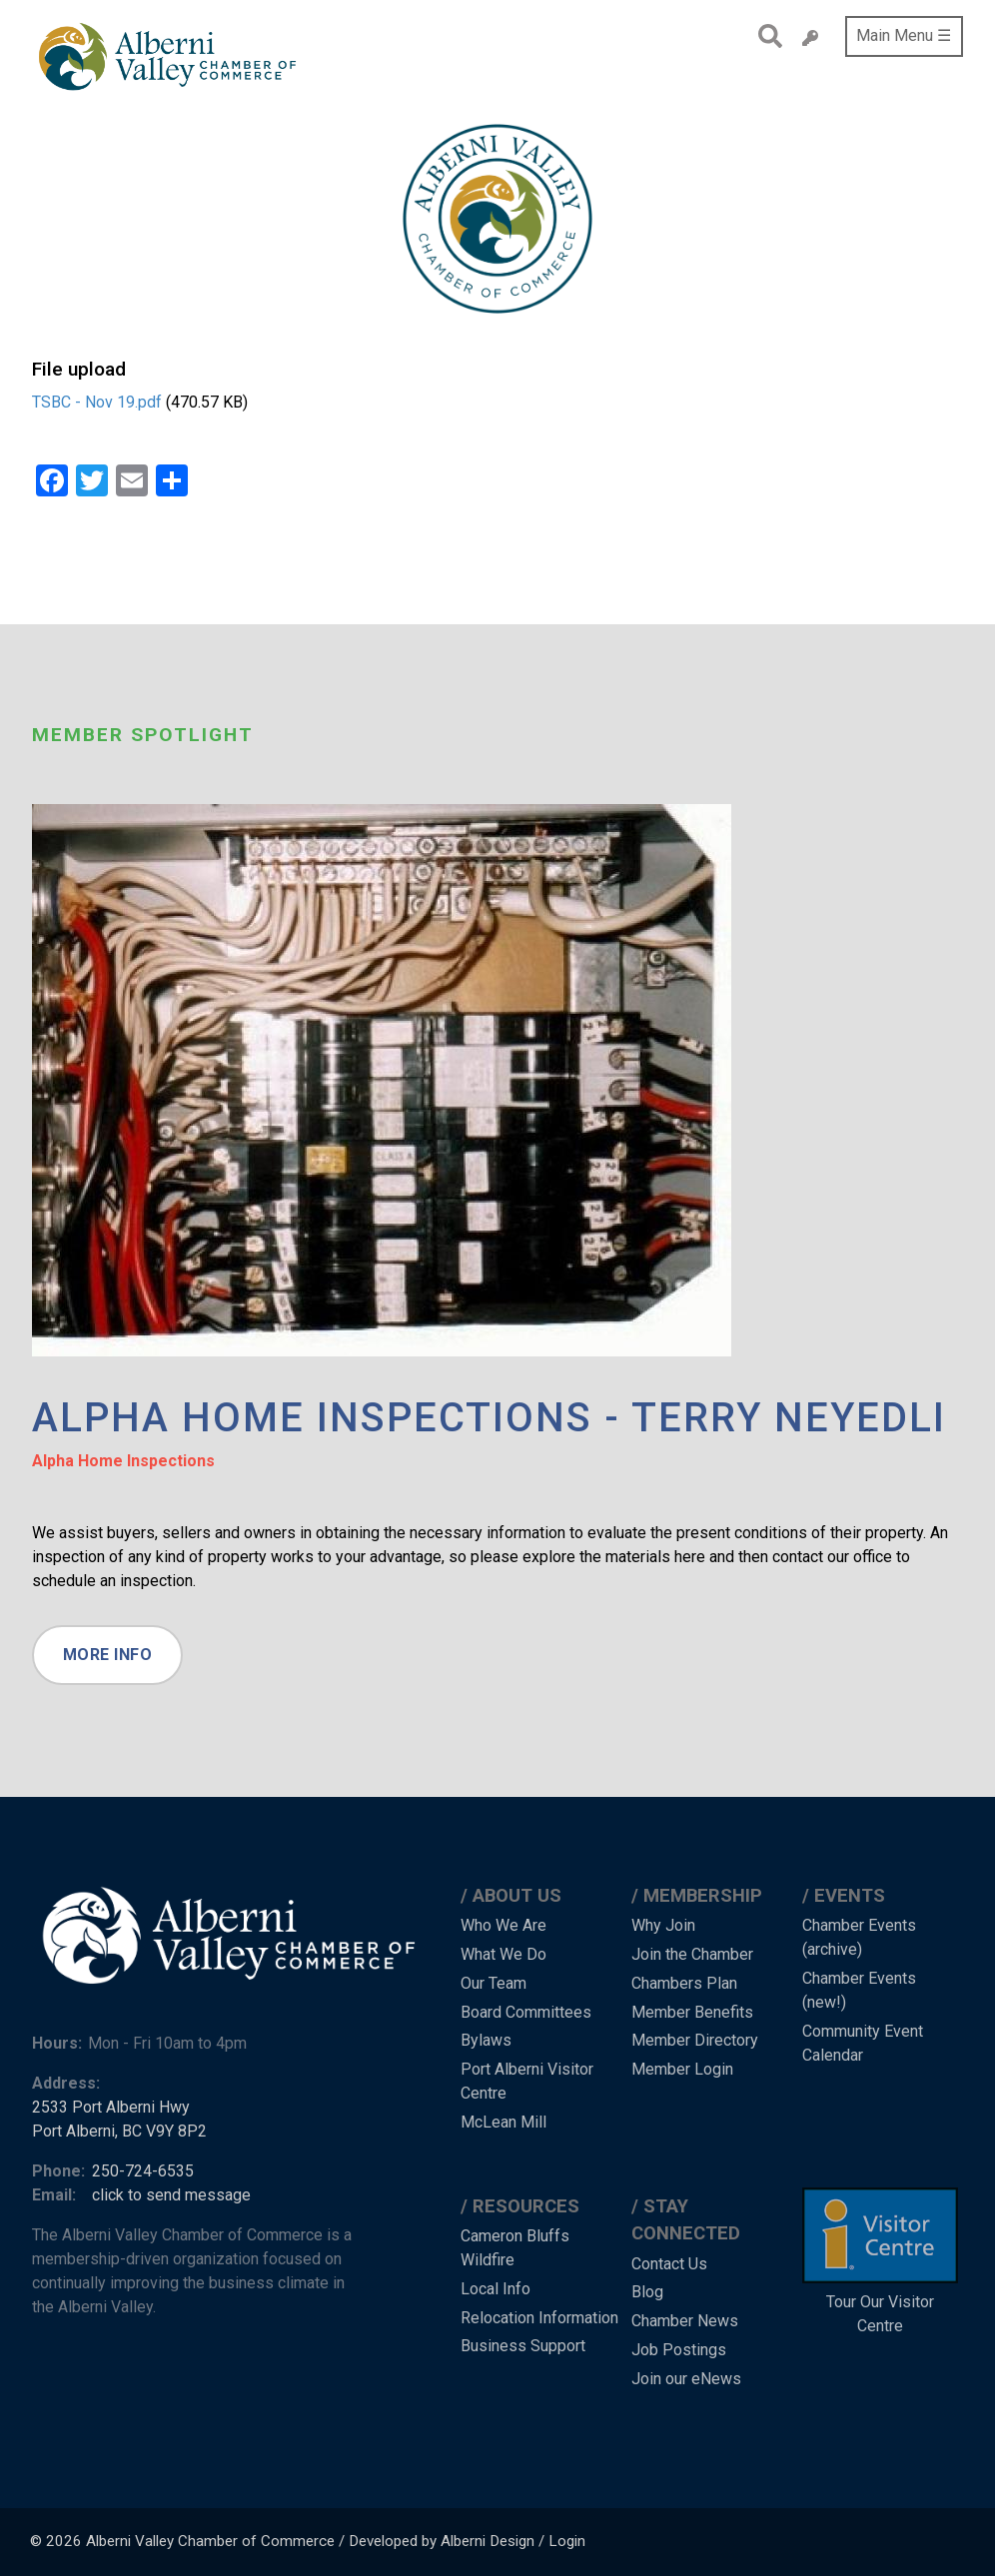  Describe the element at coordinates (678, 2349) in the screenshot. I see `Job Postings` at that location.